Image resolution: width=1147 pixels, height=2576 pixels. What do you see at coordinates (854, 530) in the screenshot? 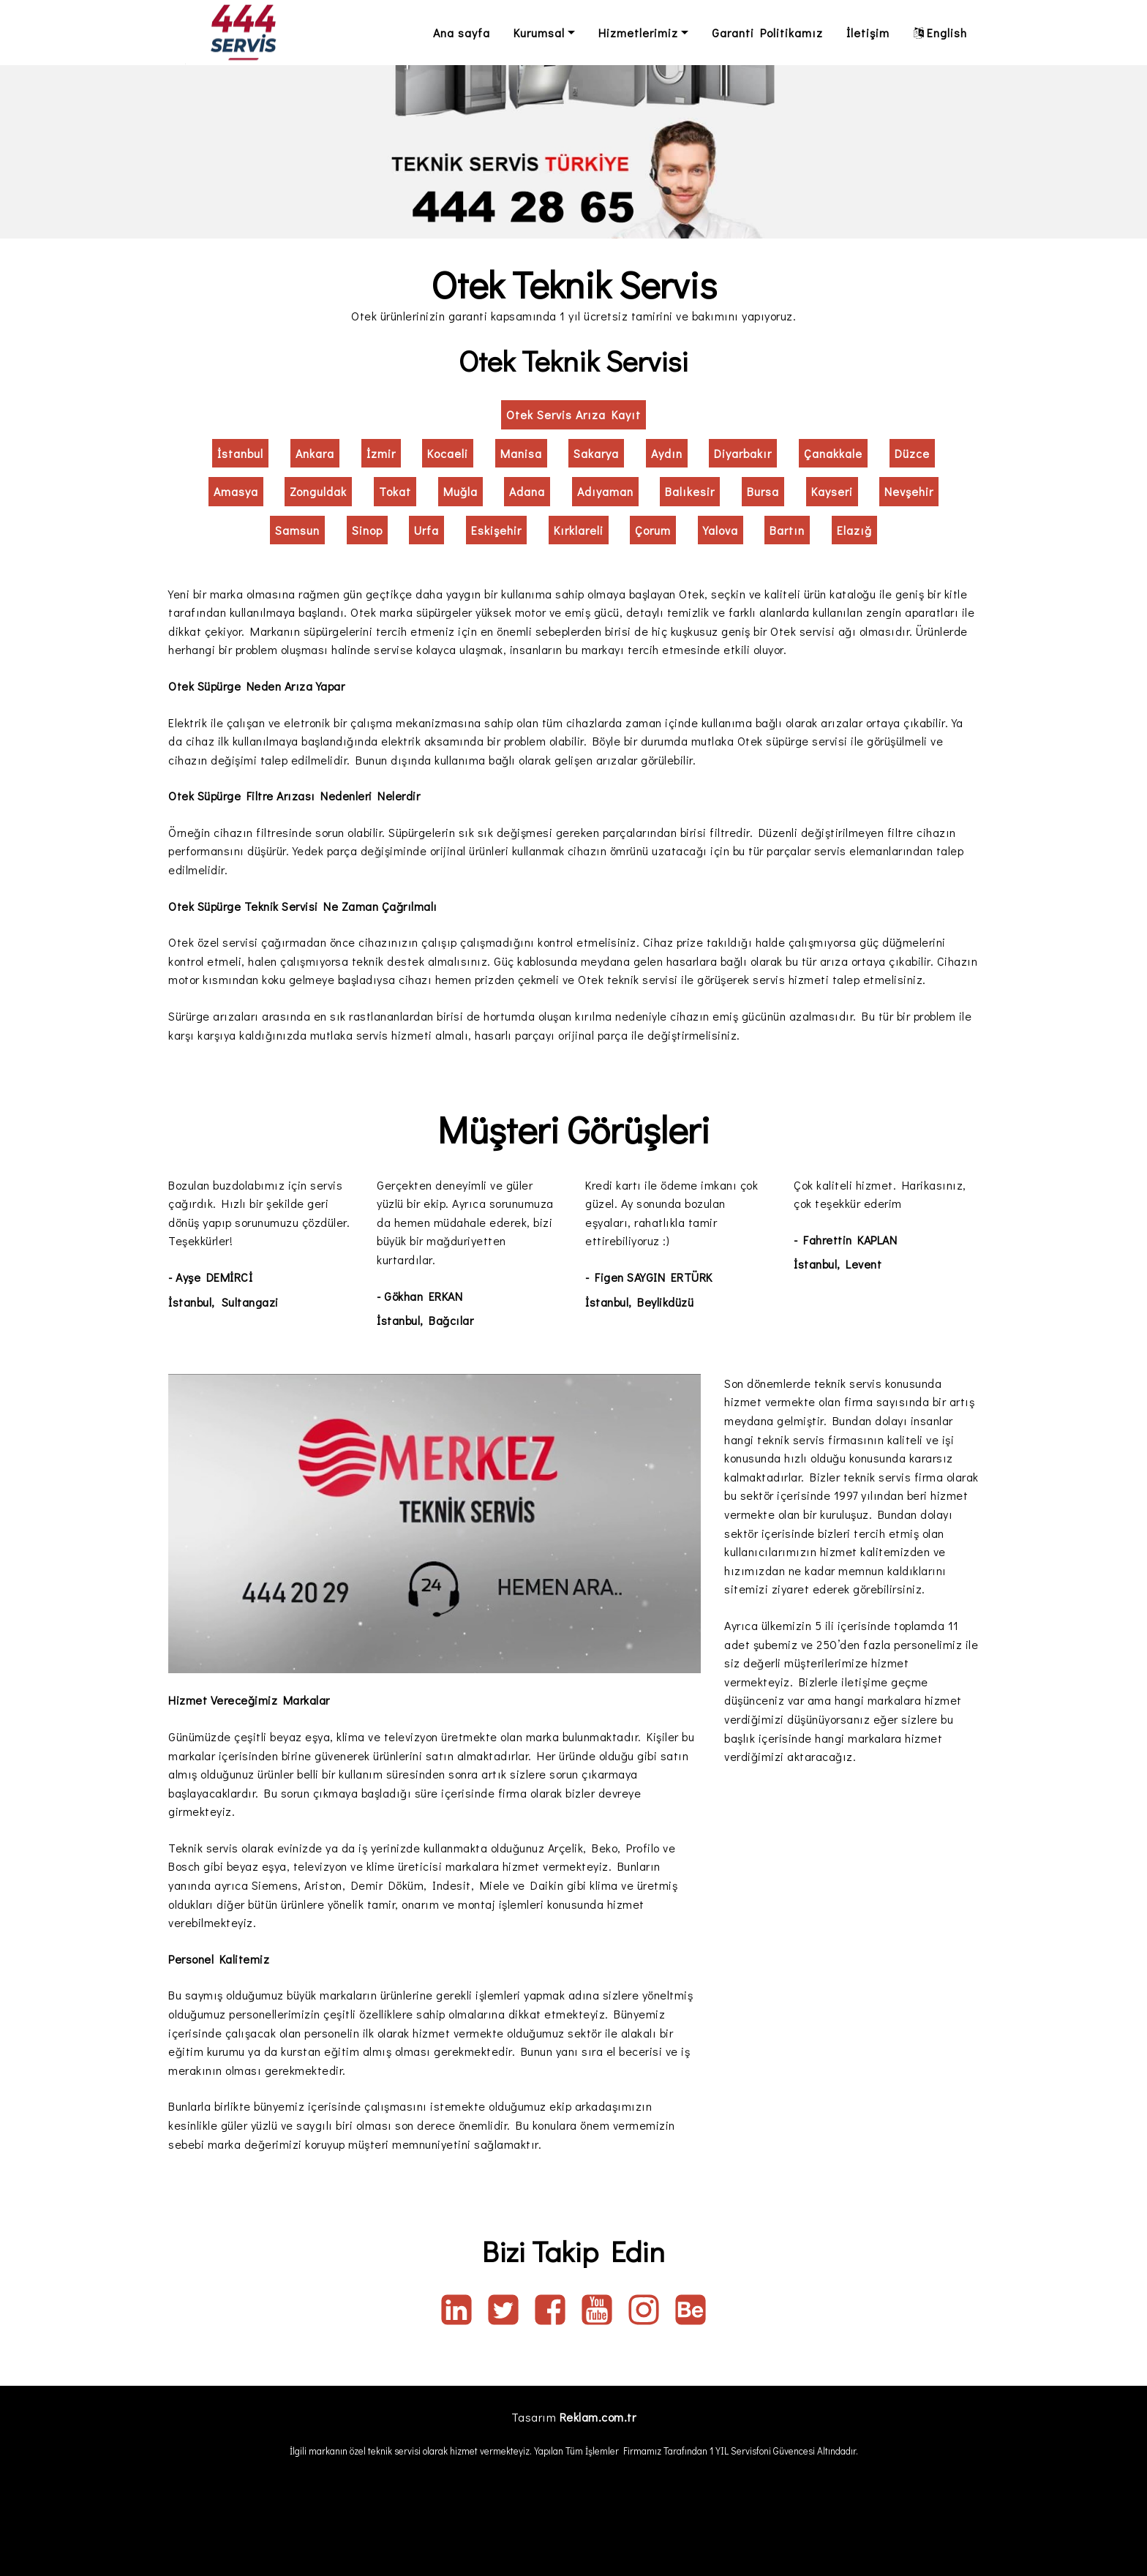
I see `Elazığ` at bounding box center [854, 530].